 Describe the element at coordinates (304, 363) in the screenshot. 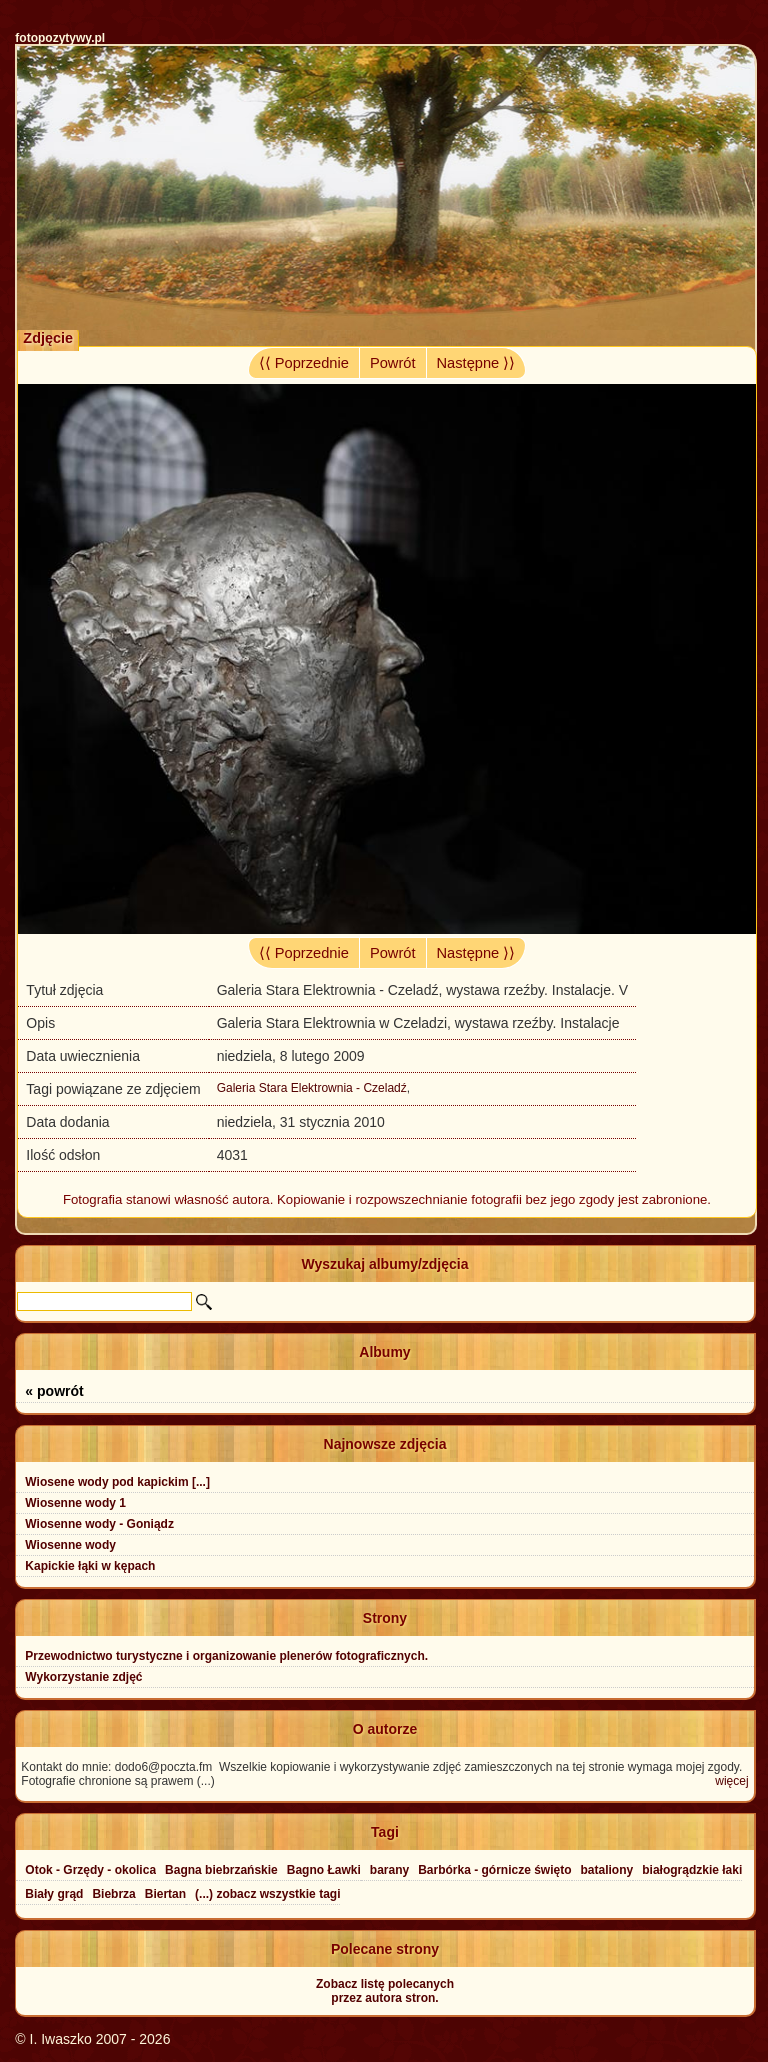

I see `⟨⟨ Poprzednie` at that location.